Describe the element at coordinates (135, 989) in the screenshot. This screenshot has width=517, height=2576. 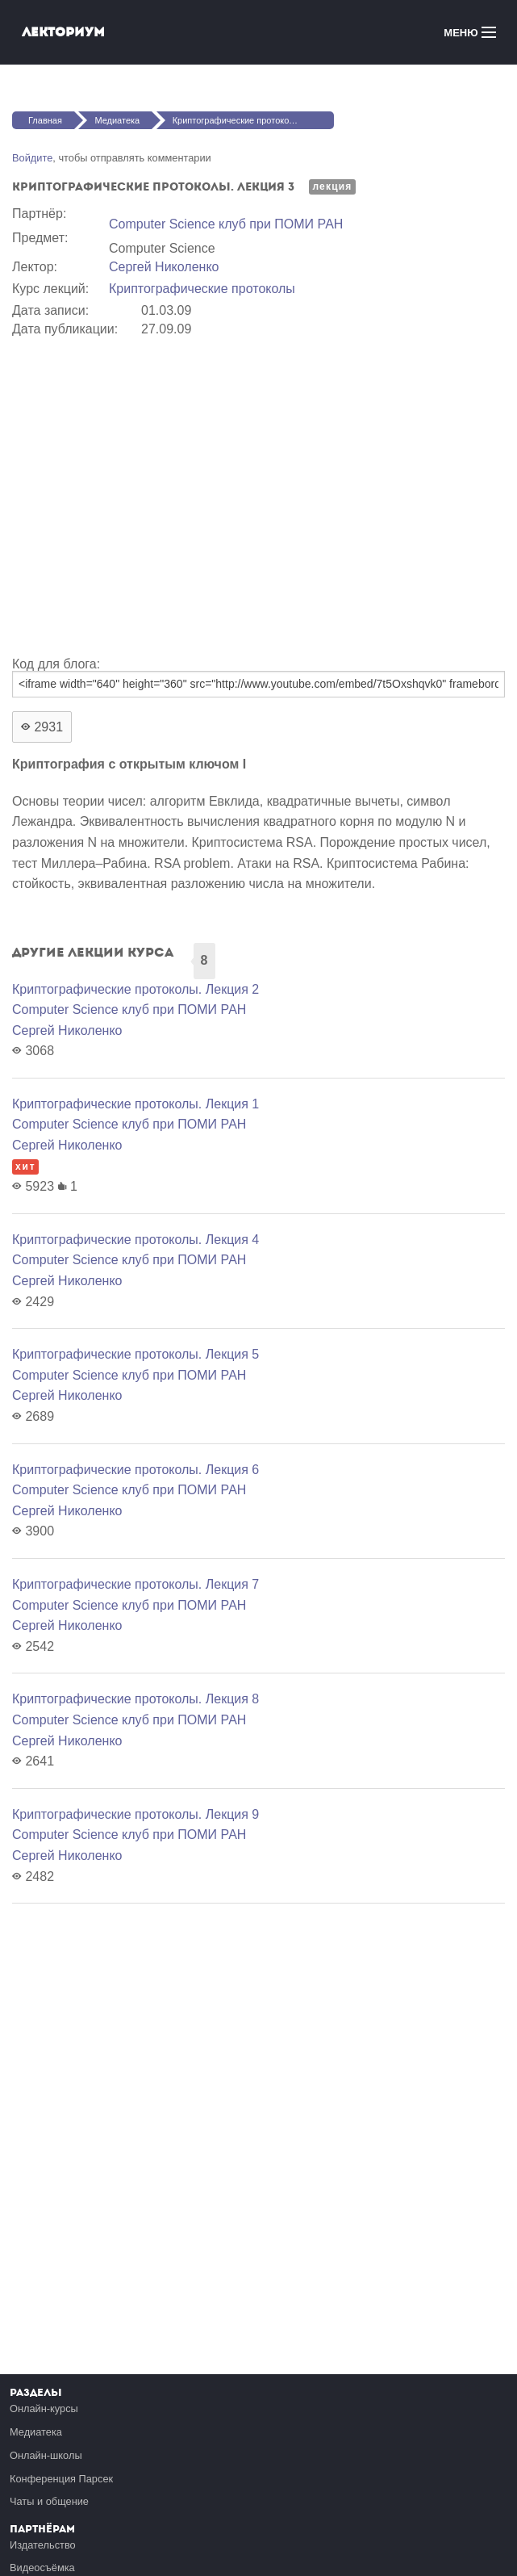
I see `Криптографические протоколы. Лекция 2` at that location.